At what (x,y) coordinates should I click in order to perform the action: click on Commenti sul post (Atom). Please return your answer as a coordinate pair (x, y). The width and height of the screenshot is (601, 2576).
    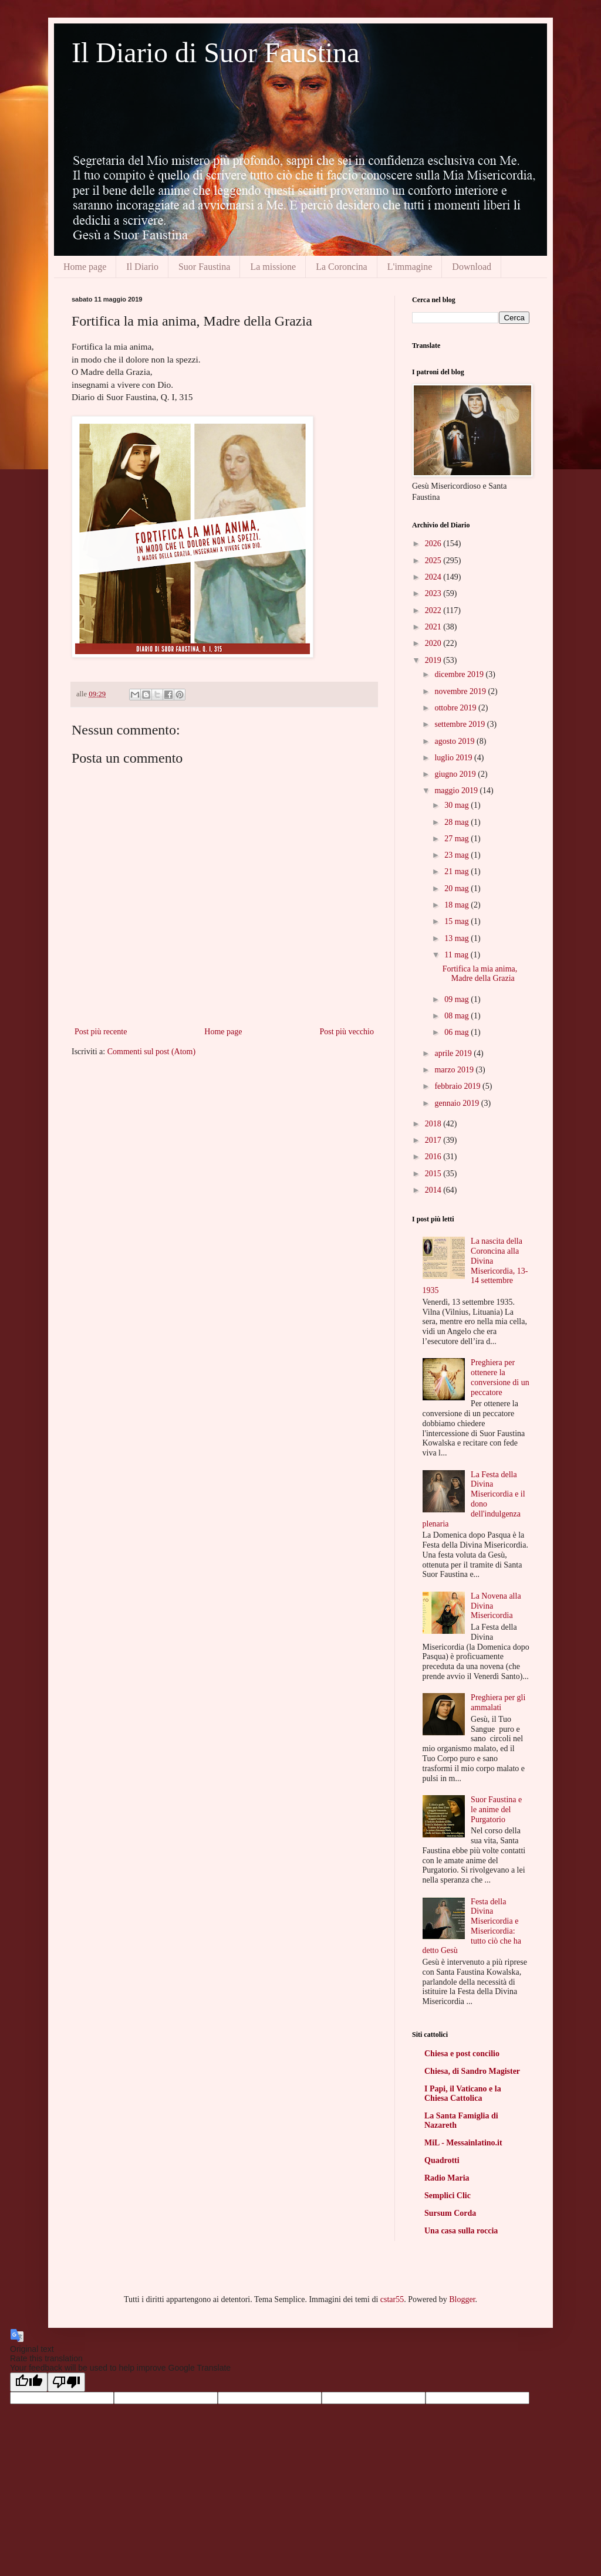
    Looking at the image, I should click on (151, 1051).